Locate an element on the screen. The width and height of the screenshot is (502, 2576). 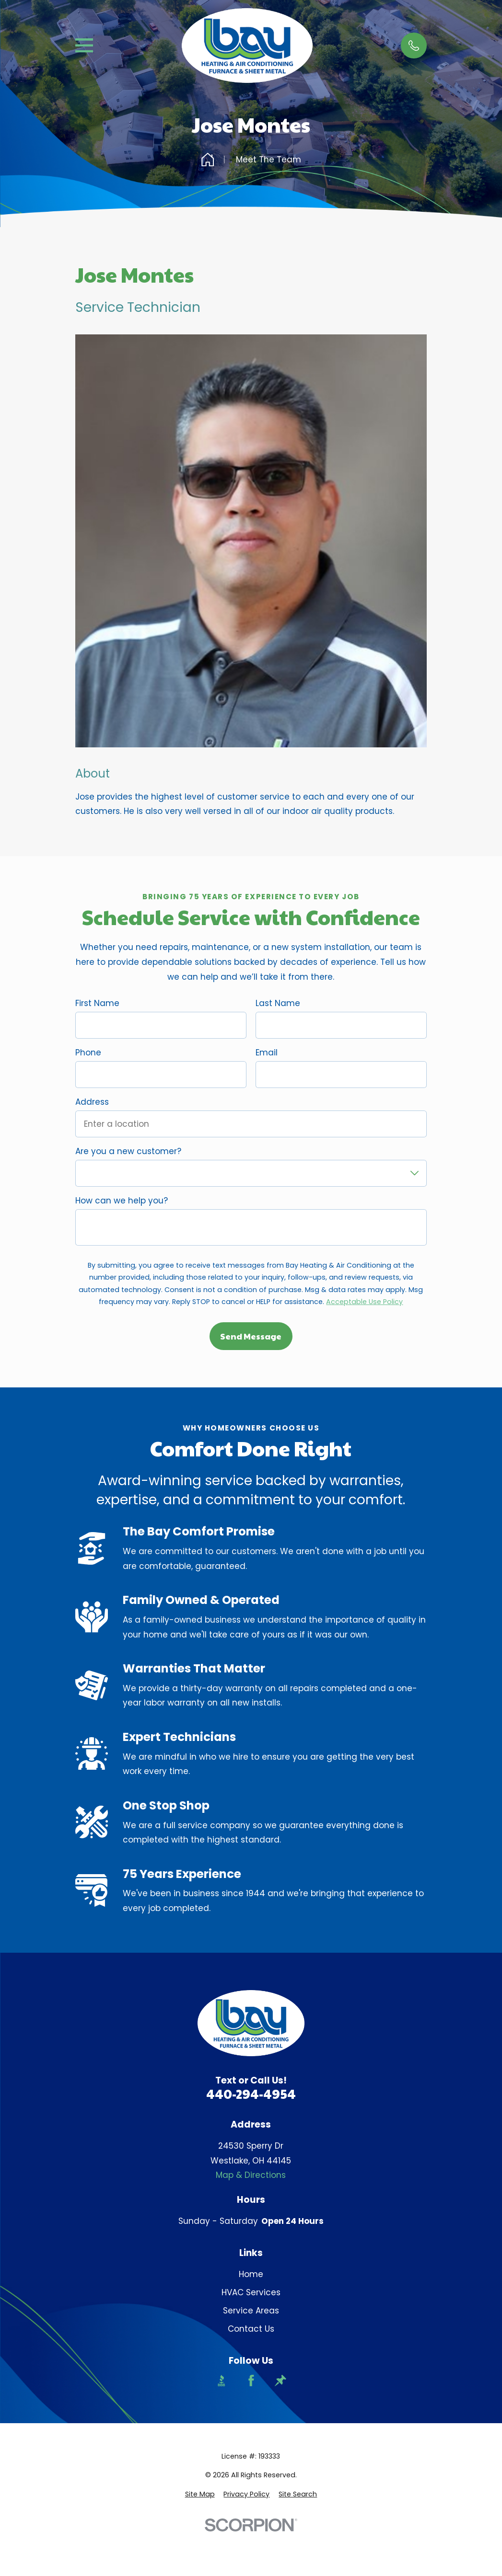
440-294-4954 is located at coordinates (251, 2093).